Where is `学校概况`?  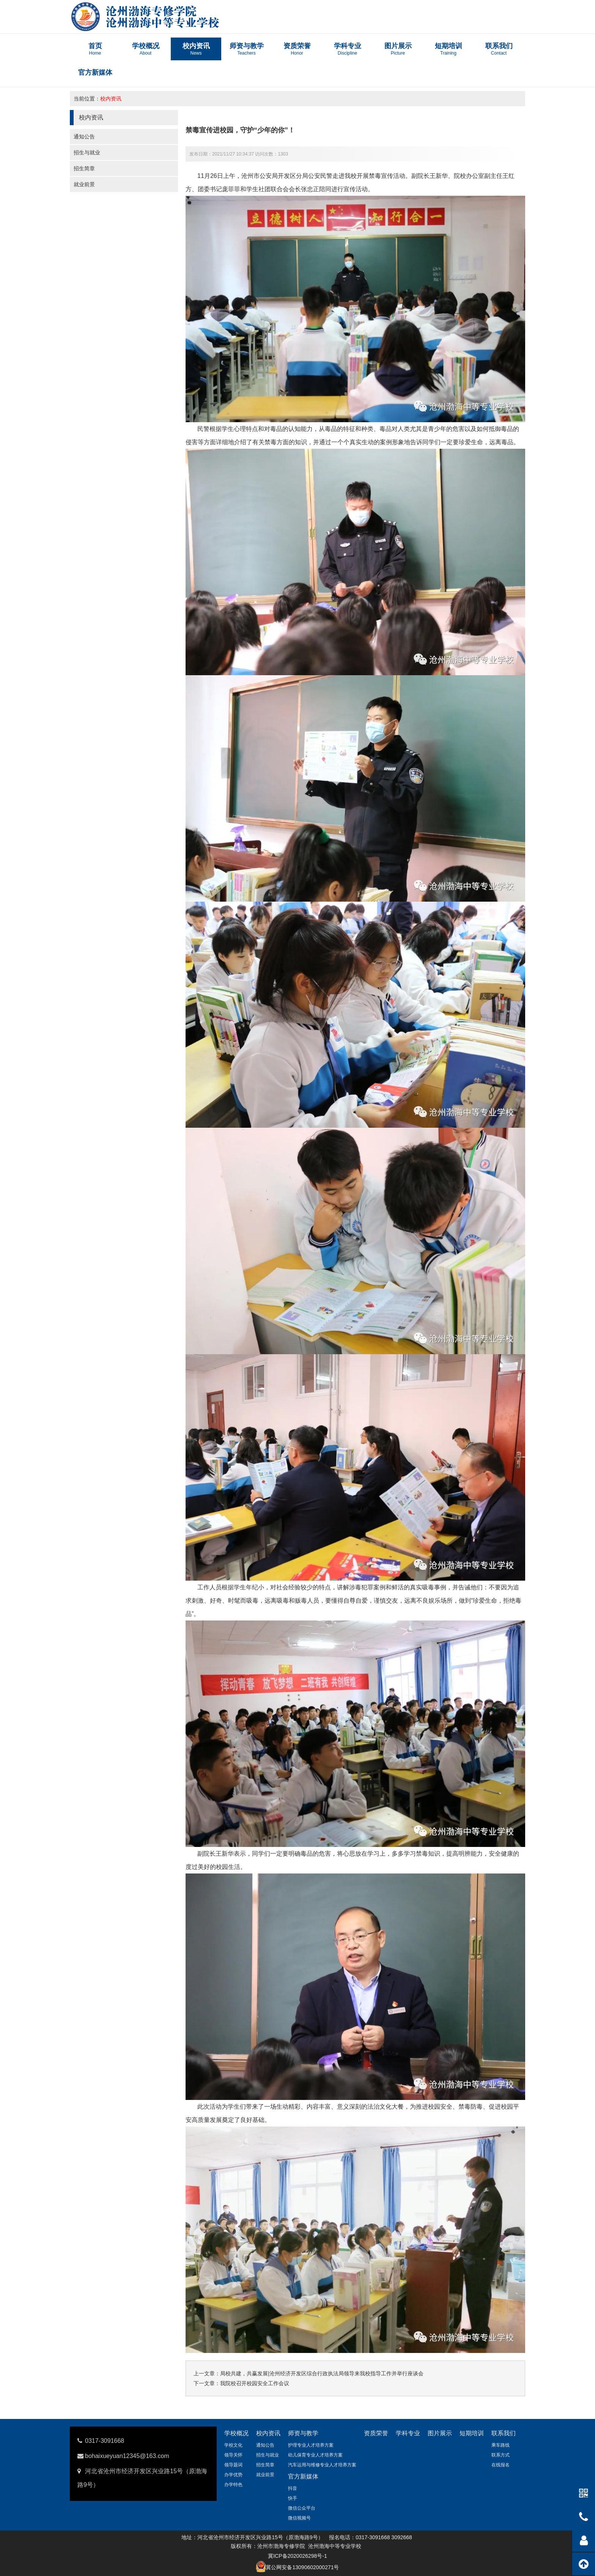 学校概况 is located at coordinates (236, 2433).